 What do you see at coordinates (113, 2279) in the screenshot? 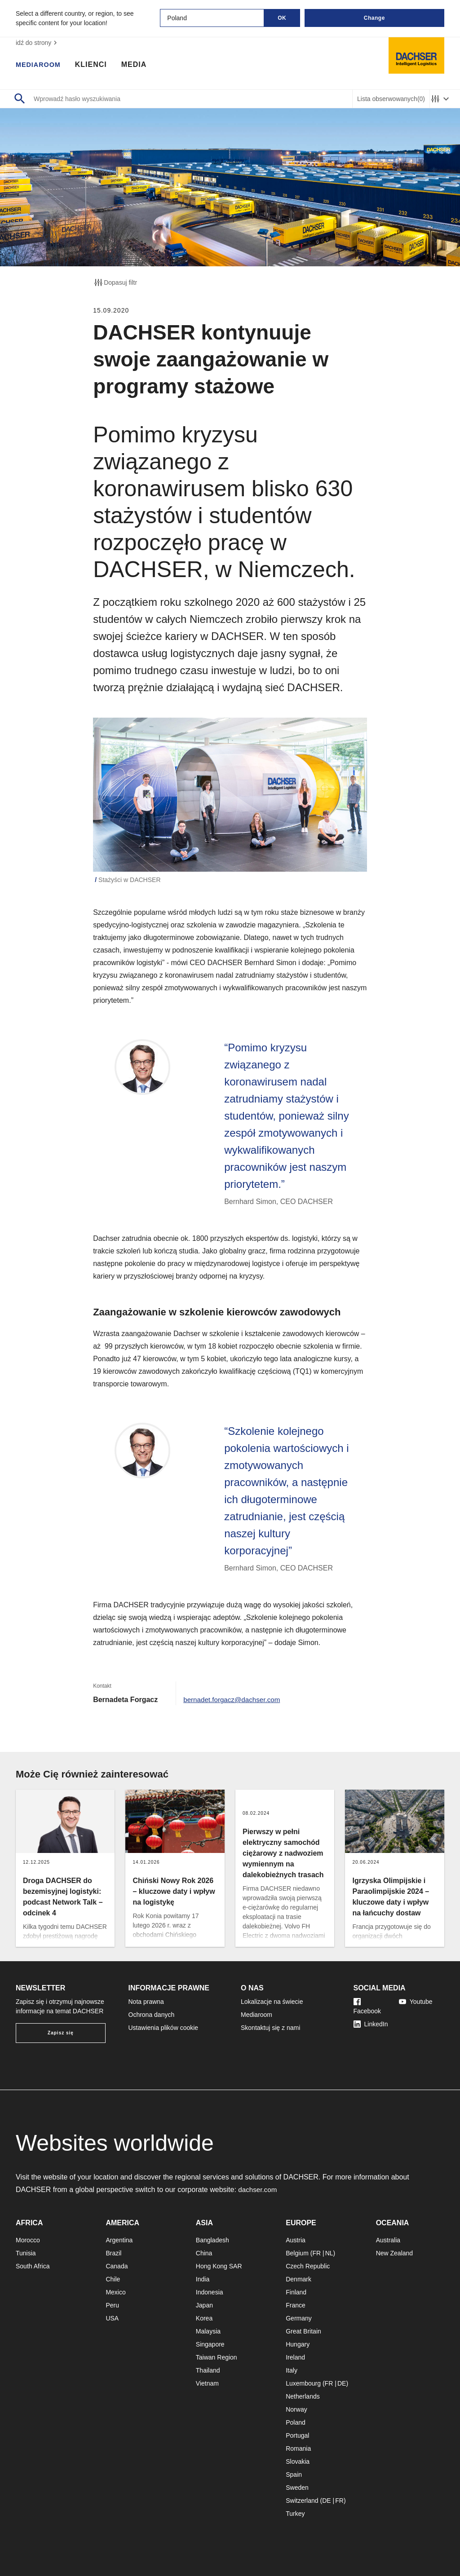
I see `Chile` at bounding box center [113, 2279].